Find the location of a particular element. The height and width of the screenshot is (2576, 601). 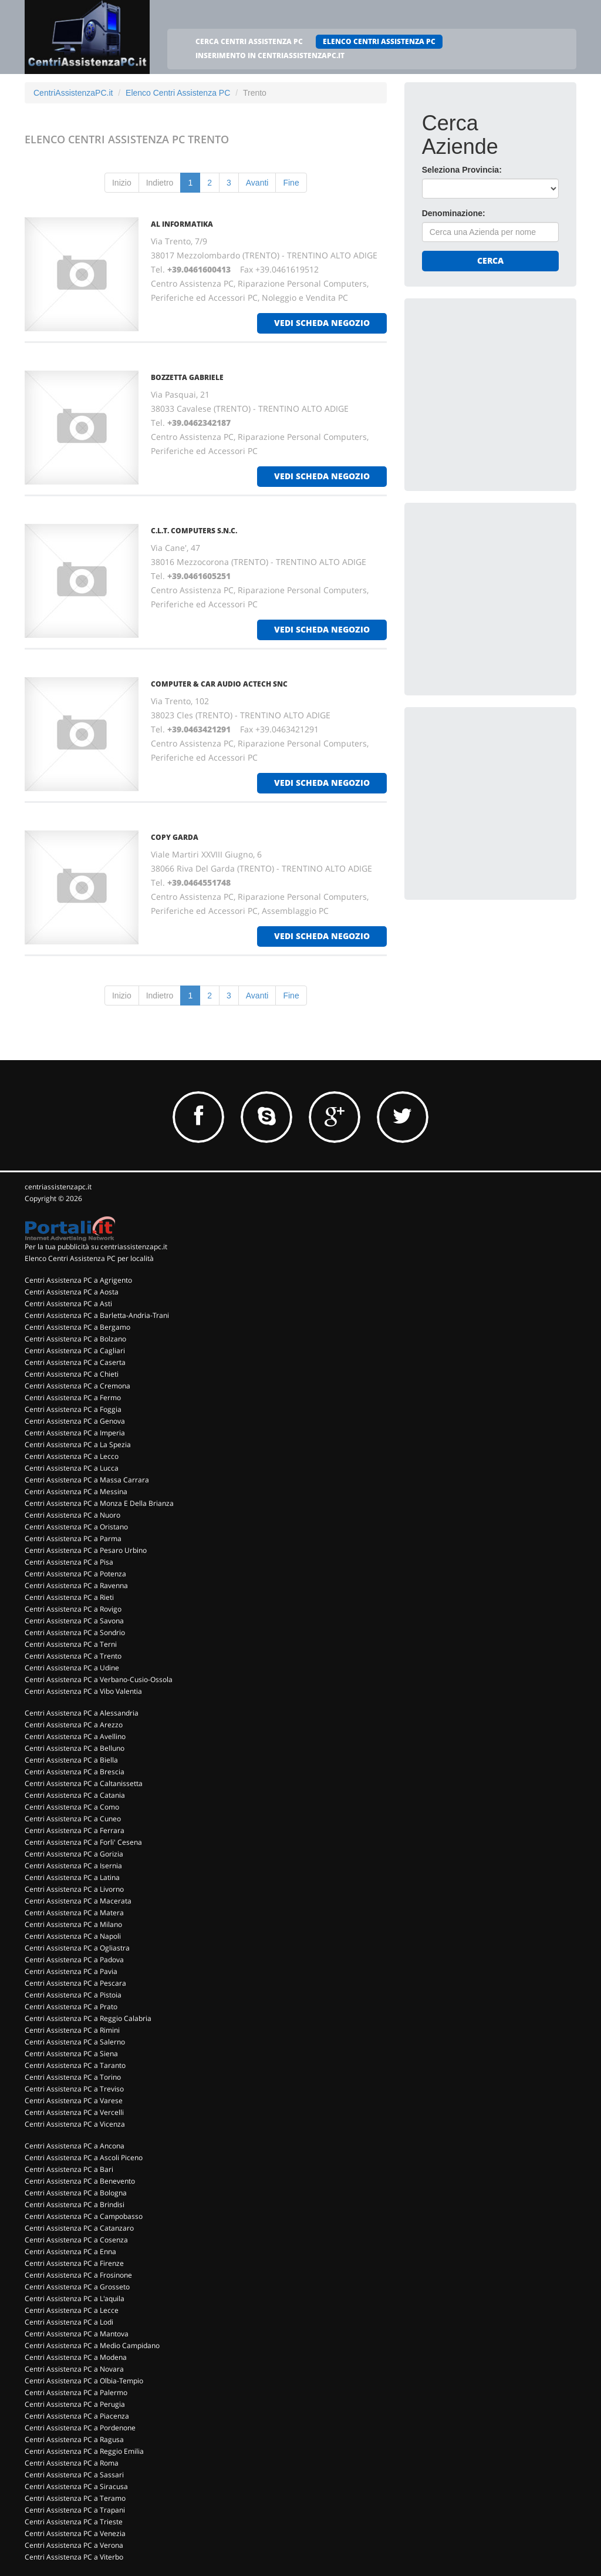

Centri Assistenza PC a Sondrio is located at coordinates (75, 1632).